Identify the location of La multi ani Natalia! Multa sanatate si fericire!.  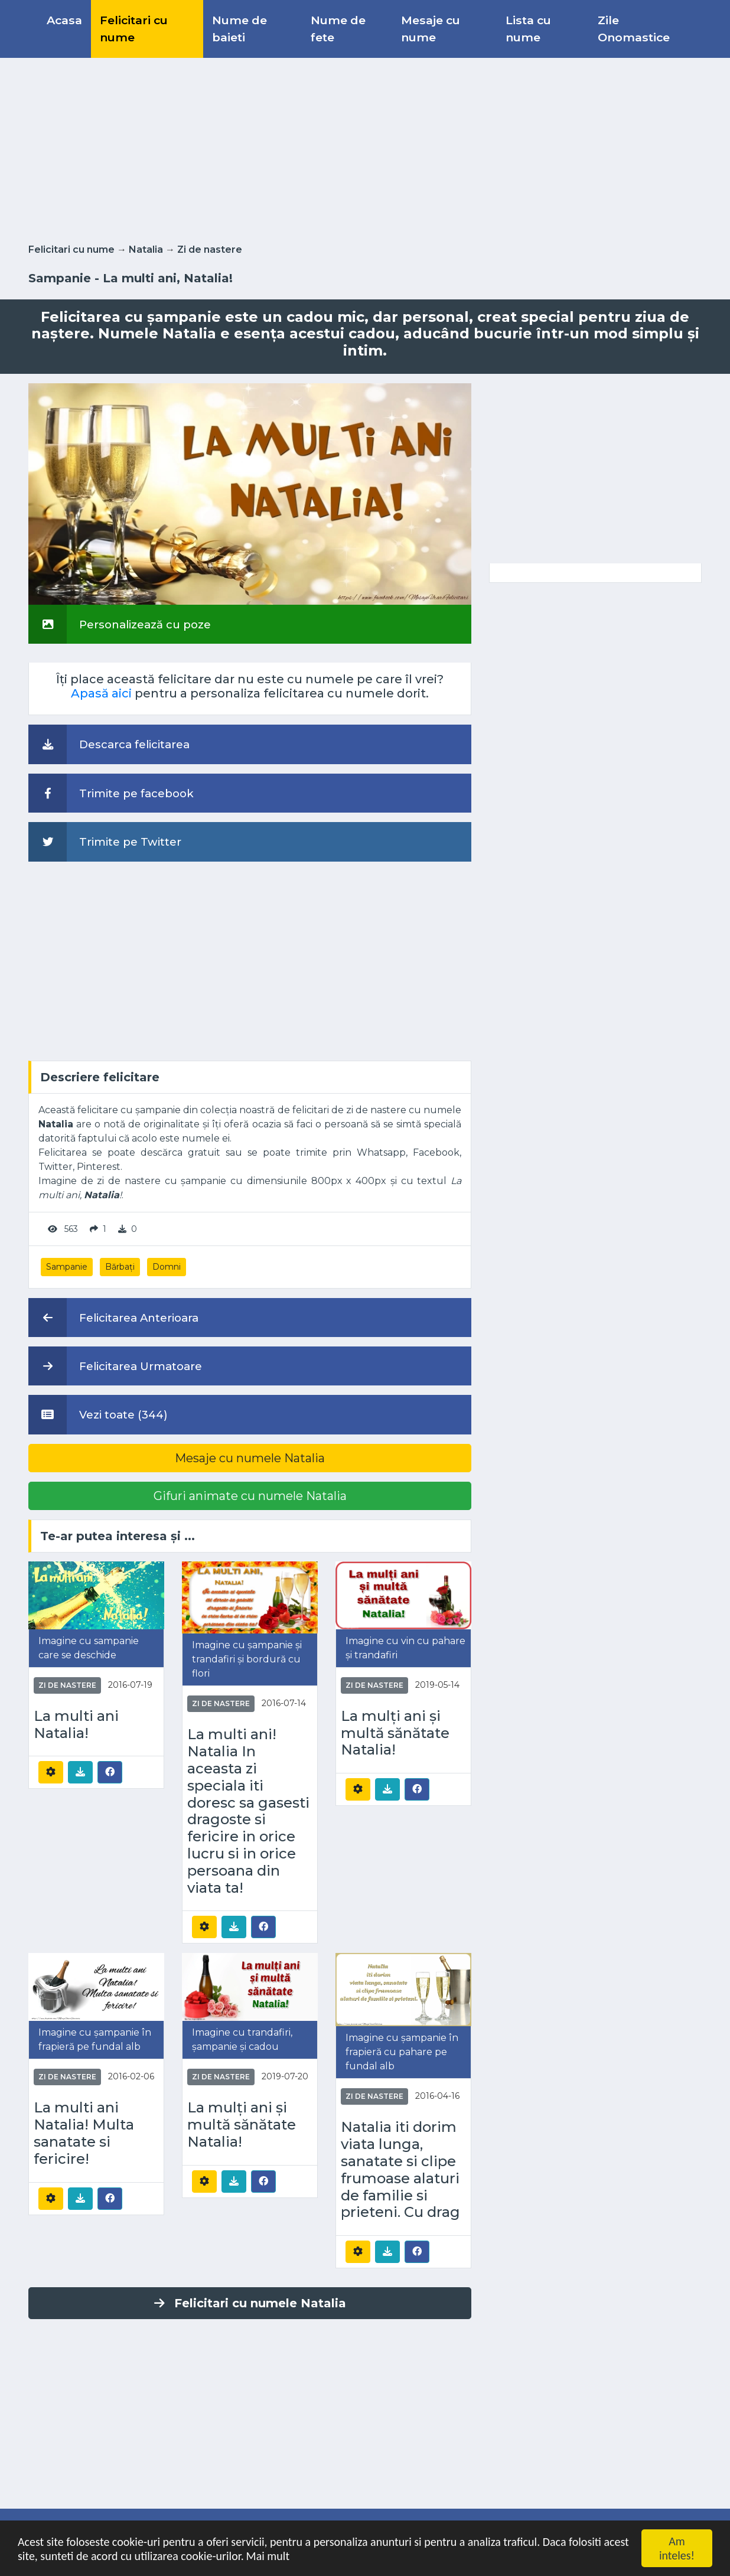
(84, 2133).